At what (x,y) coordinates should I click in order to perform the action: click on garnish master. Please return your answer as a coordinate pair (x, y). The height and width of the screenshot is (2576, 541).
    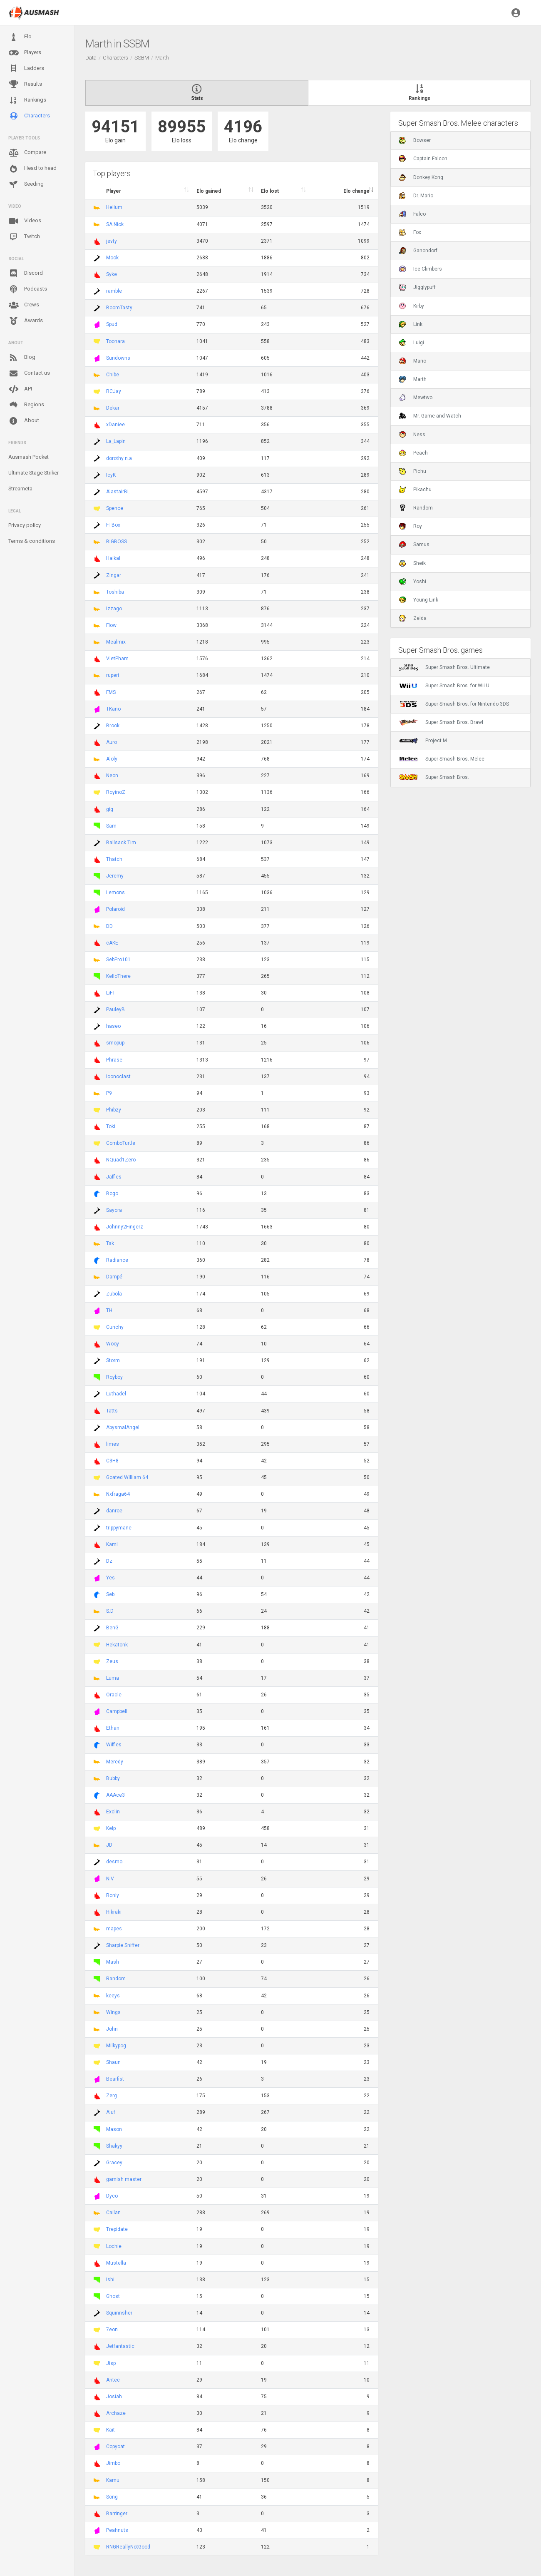
    Looking at the image, I should click on (123, 2179).